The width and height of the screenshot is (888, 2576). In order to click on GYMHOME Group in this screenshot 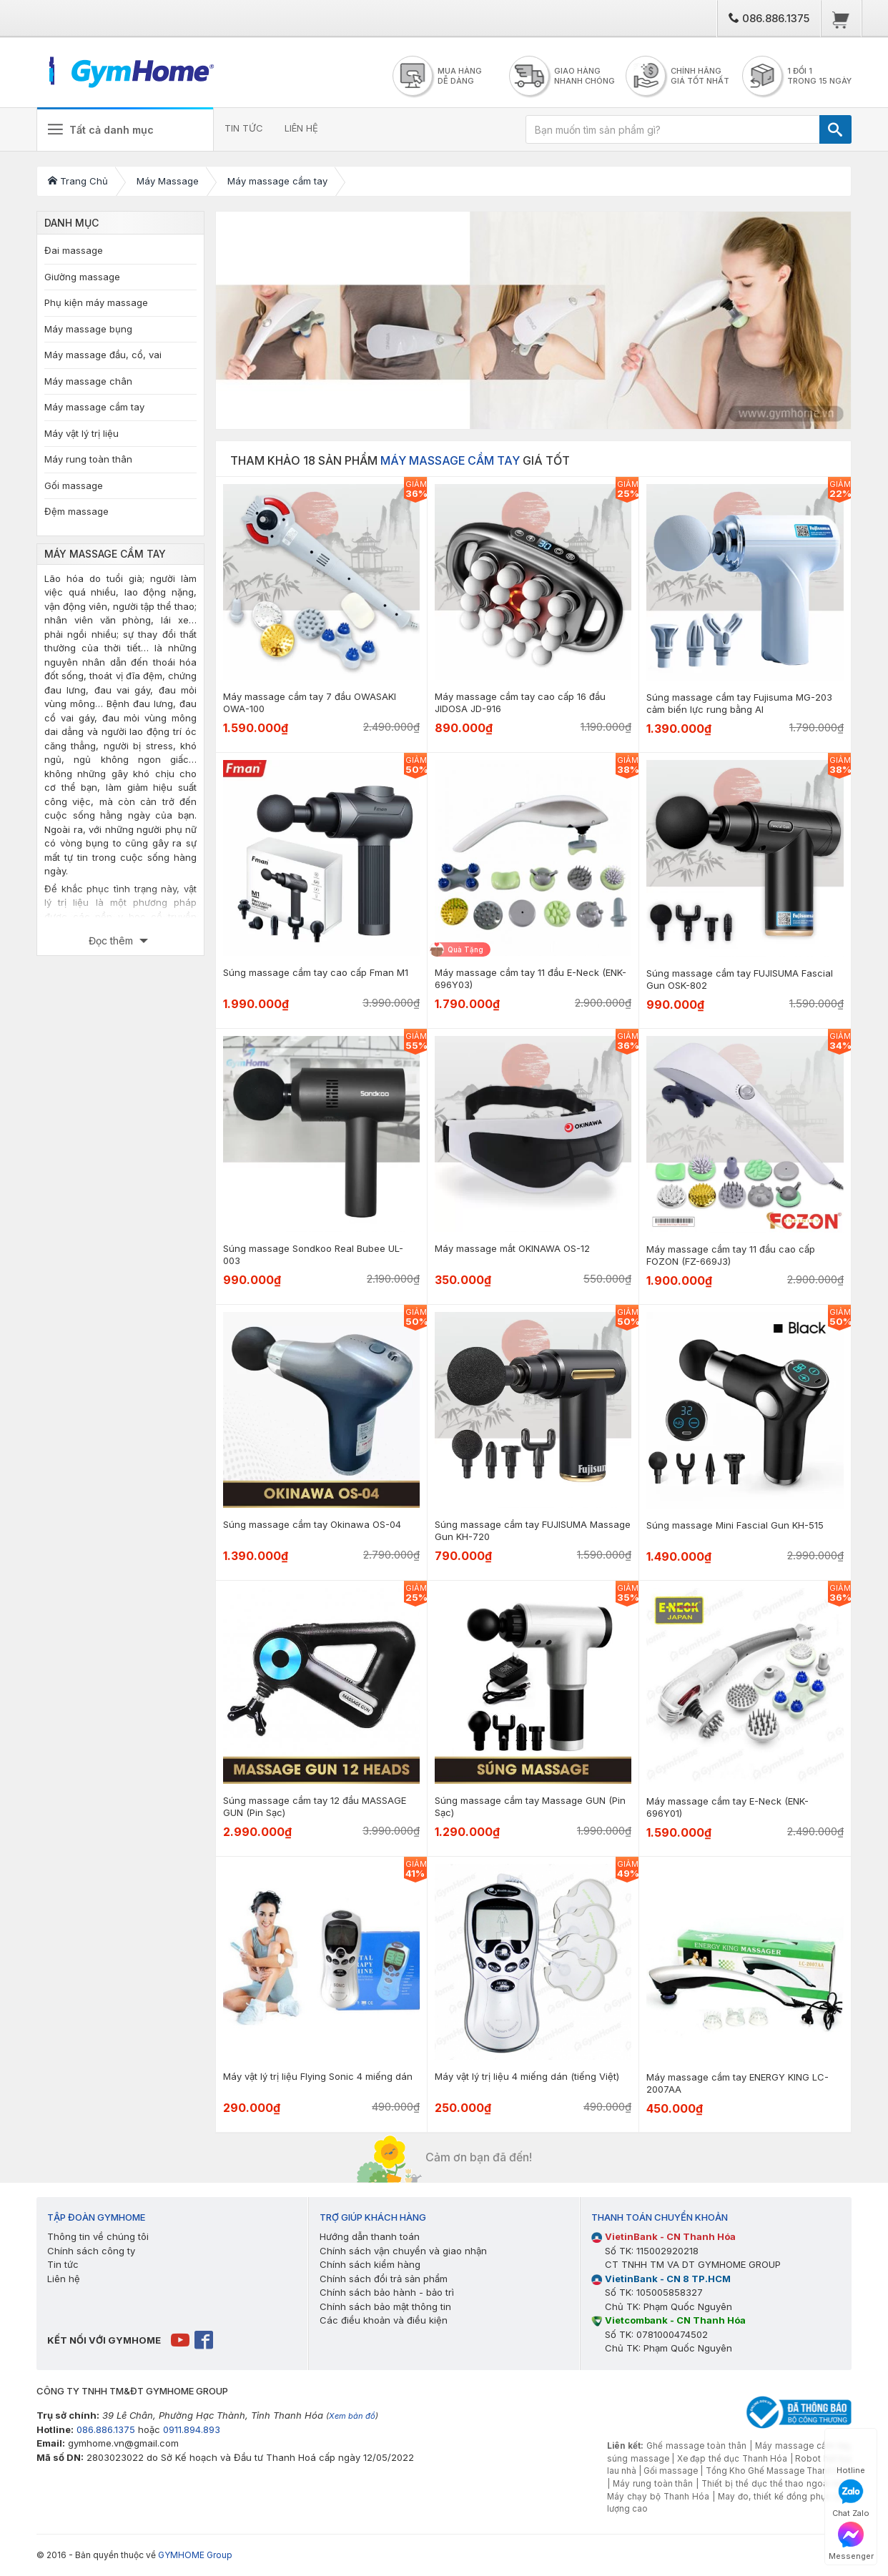, I will do `click(195, 2555)`.